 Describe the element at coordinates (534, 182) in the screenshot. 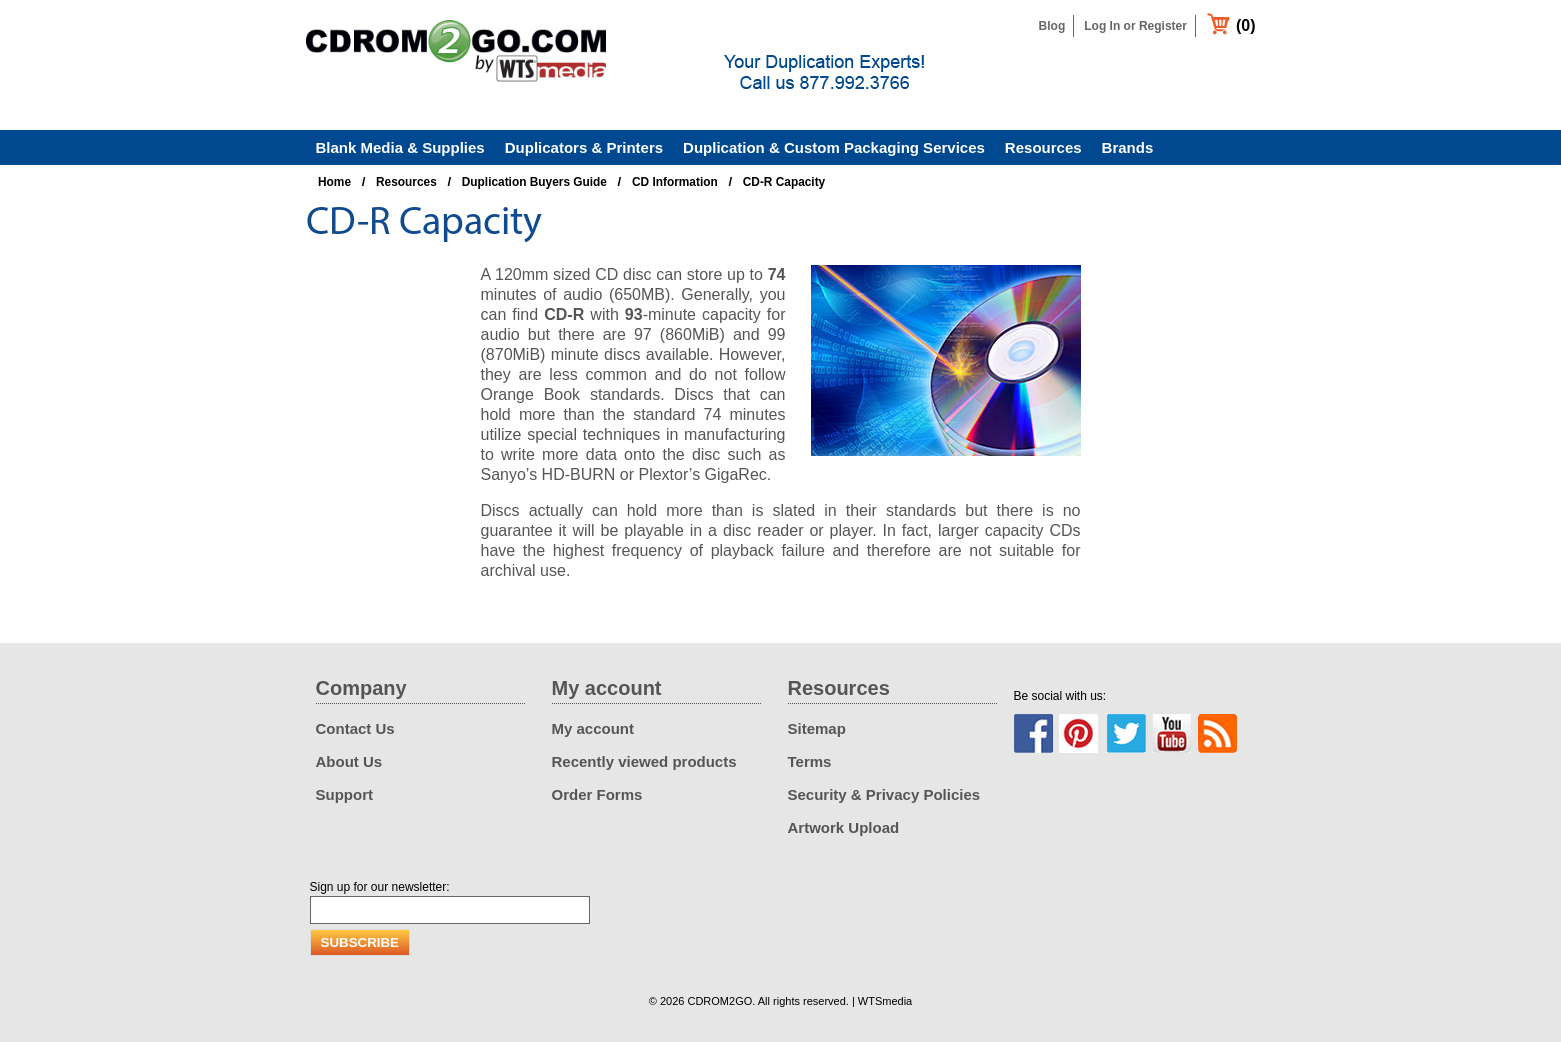

I see `Duplication Buyers Guide` at that location.